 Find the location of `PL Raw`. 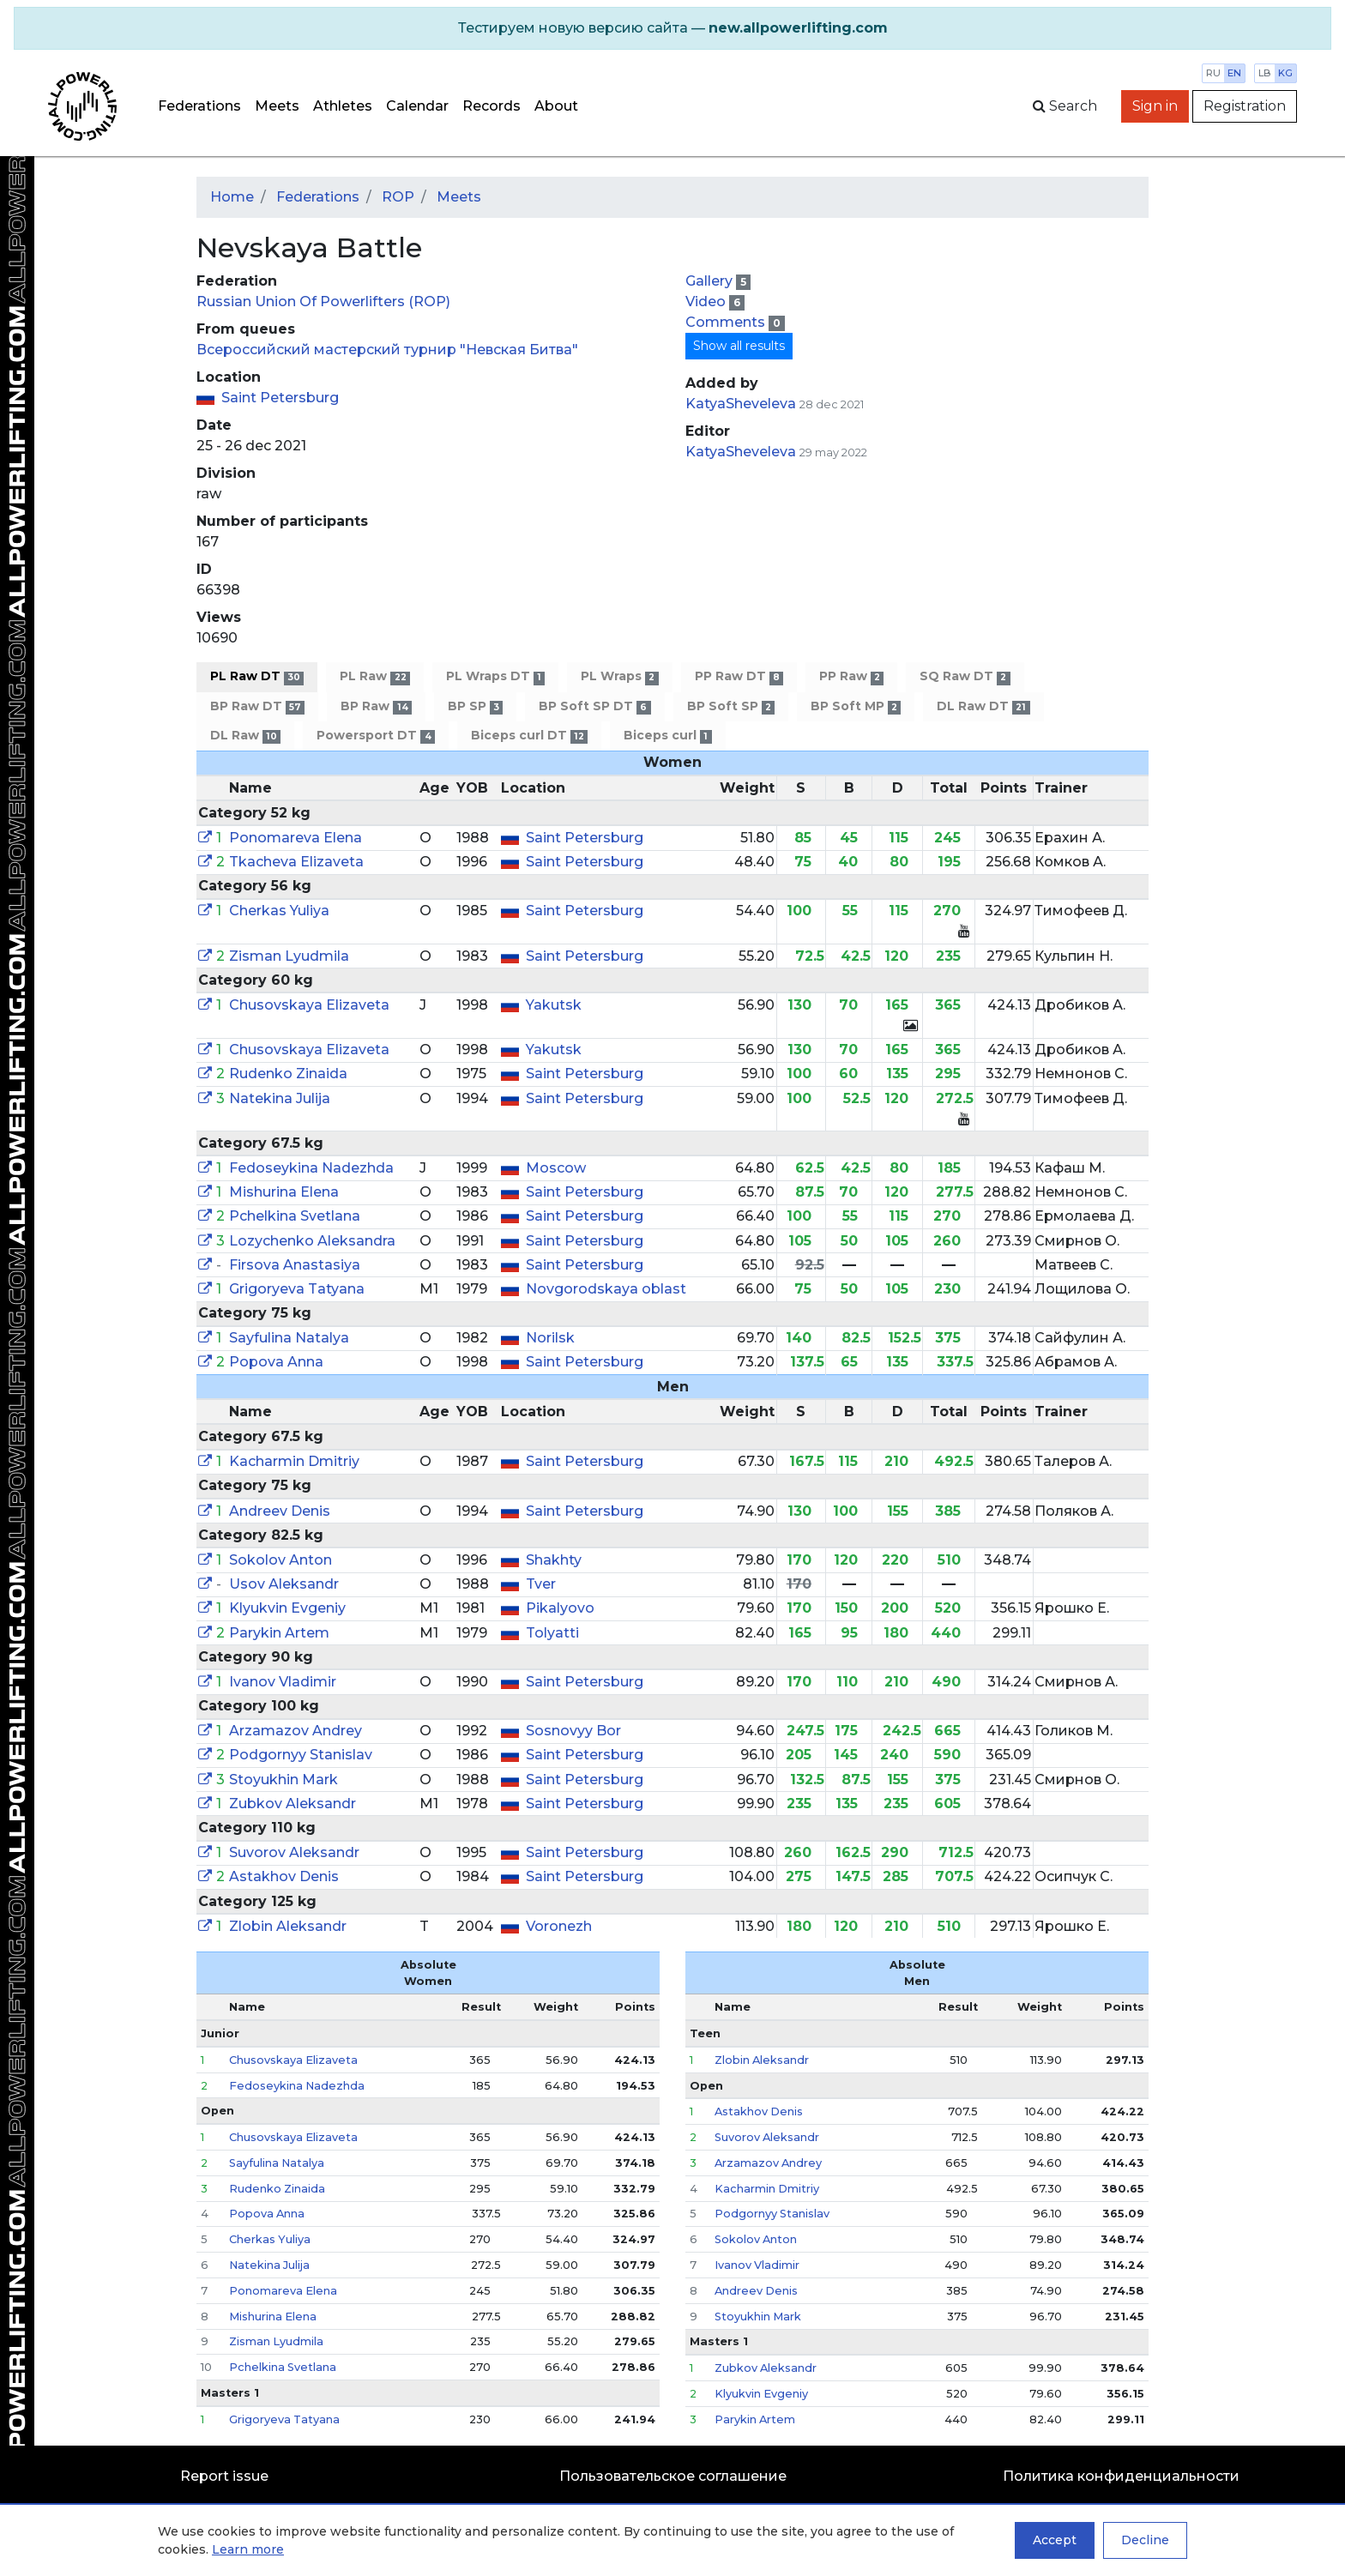

PL Raw is located at coordinates (374, 676).